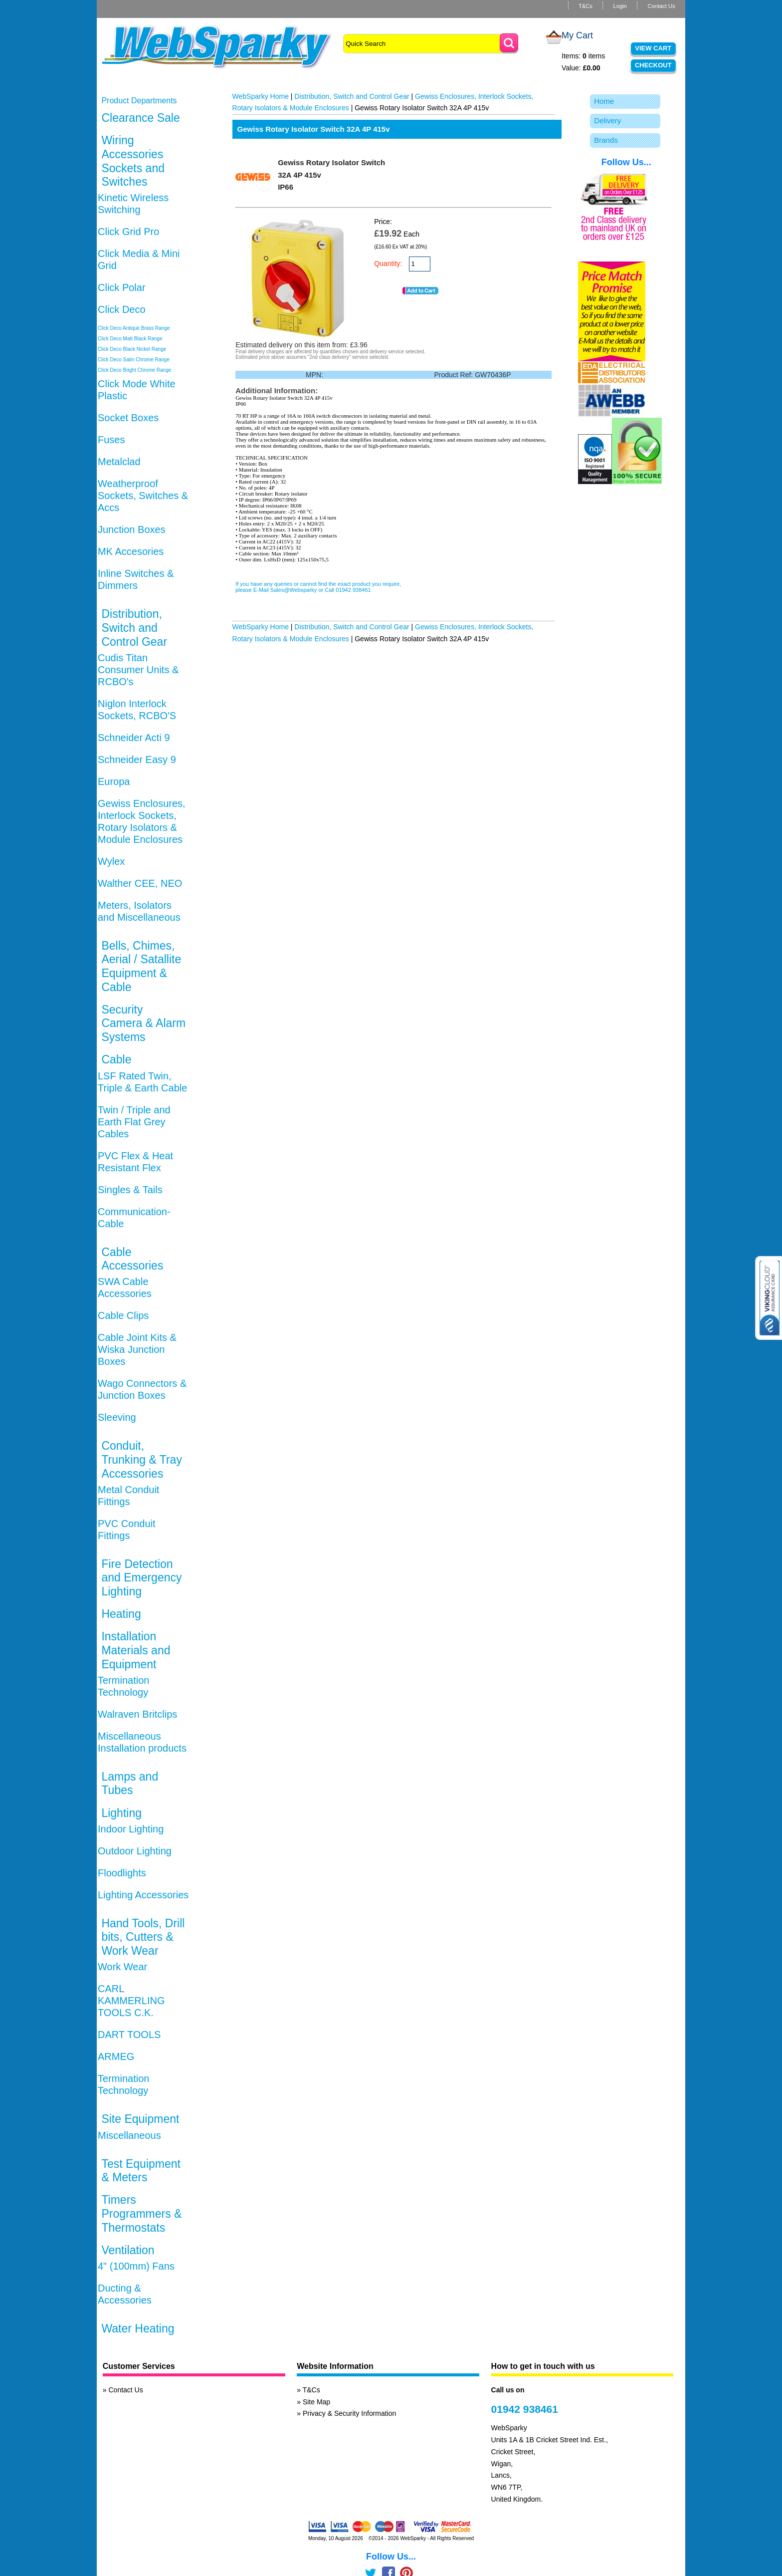 Image resolution: width=782 pixels, height=2576 pixels. Describe the element at coordinates (661, 6) in the screenshot. I see `Contact Us` at that location.